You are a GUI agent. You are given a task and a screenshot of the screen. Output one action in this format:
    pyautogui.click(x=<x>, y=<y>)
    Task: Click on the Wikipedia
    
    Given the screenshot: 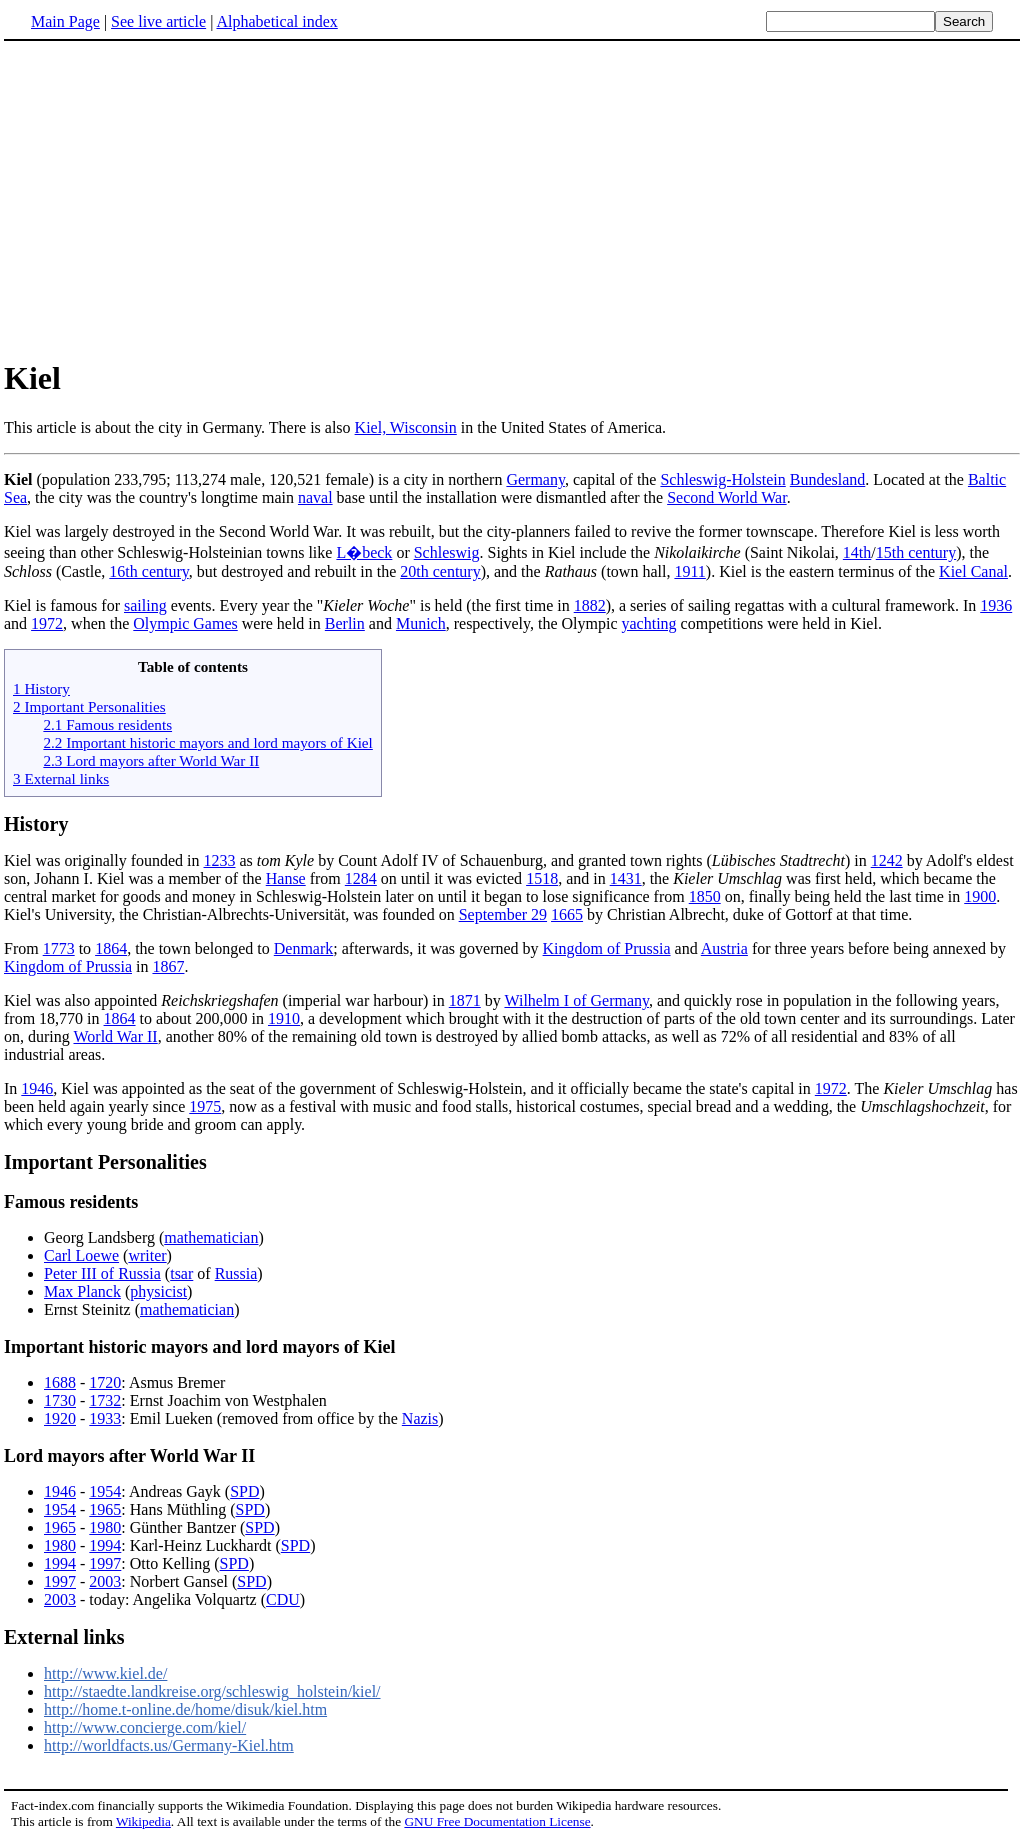 What is the action you would take?
    pyautogui.click(x=143, y=1821)
    